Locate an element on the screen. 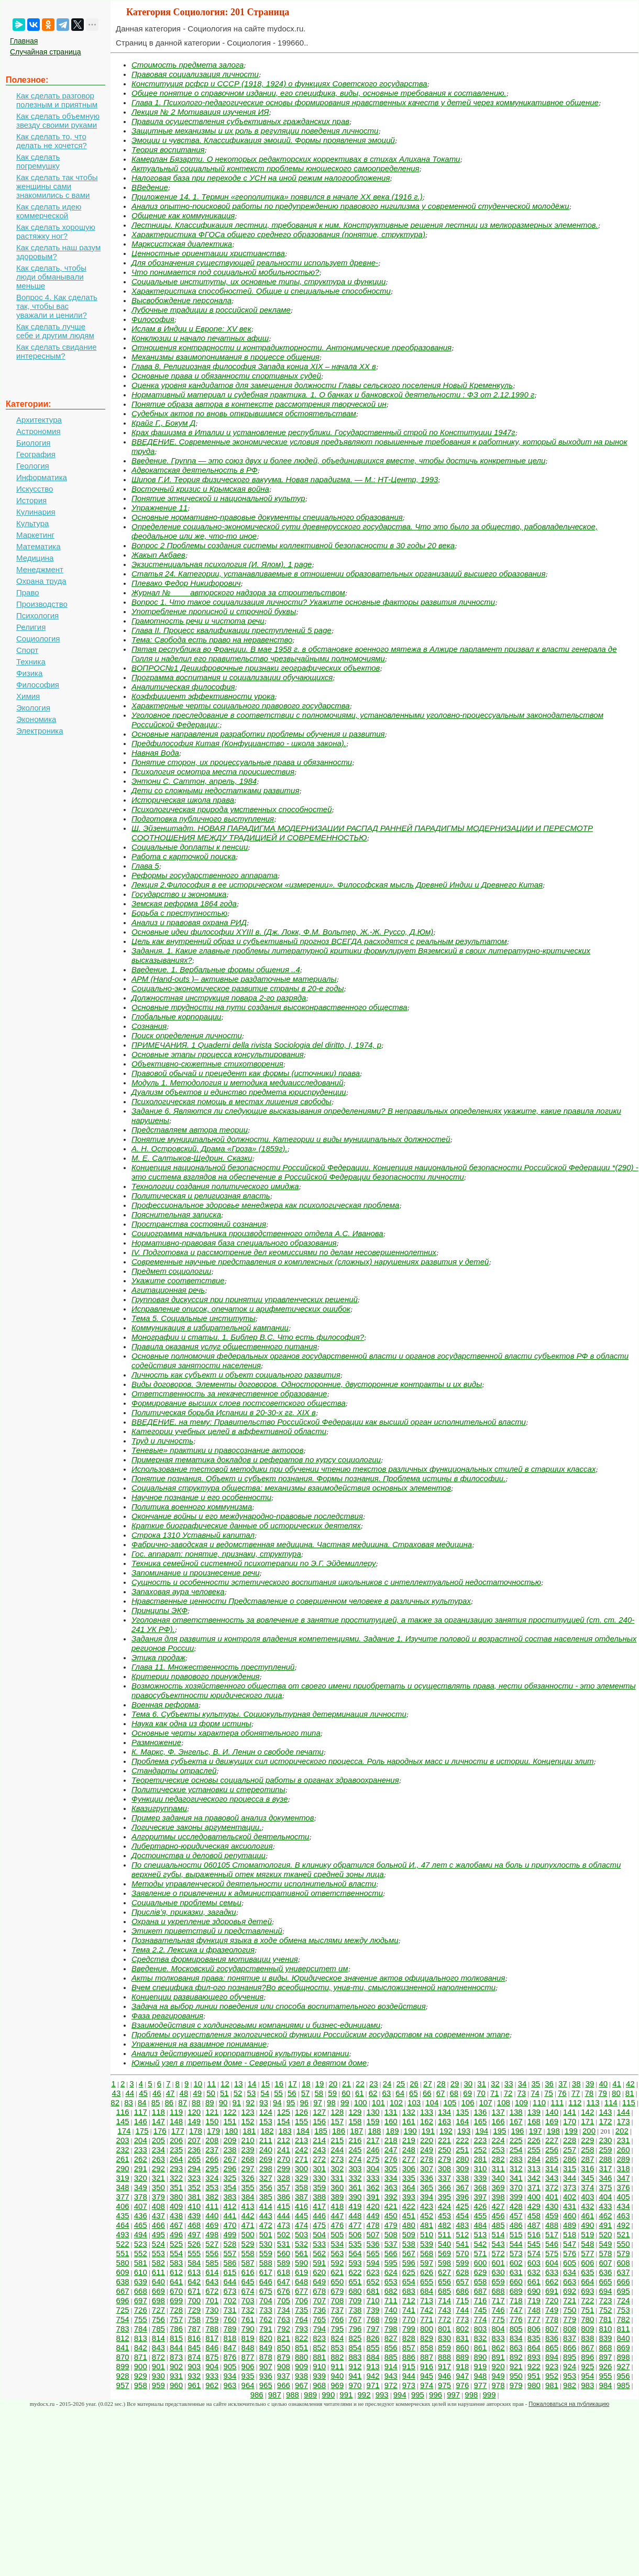  175 is located at coordinates (141, 2130).